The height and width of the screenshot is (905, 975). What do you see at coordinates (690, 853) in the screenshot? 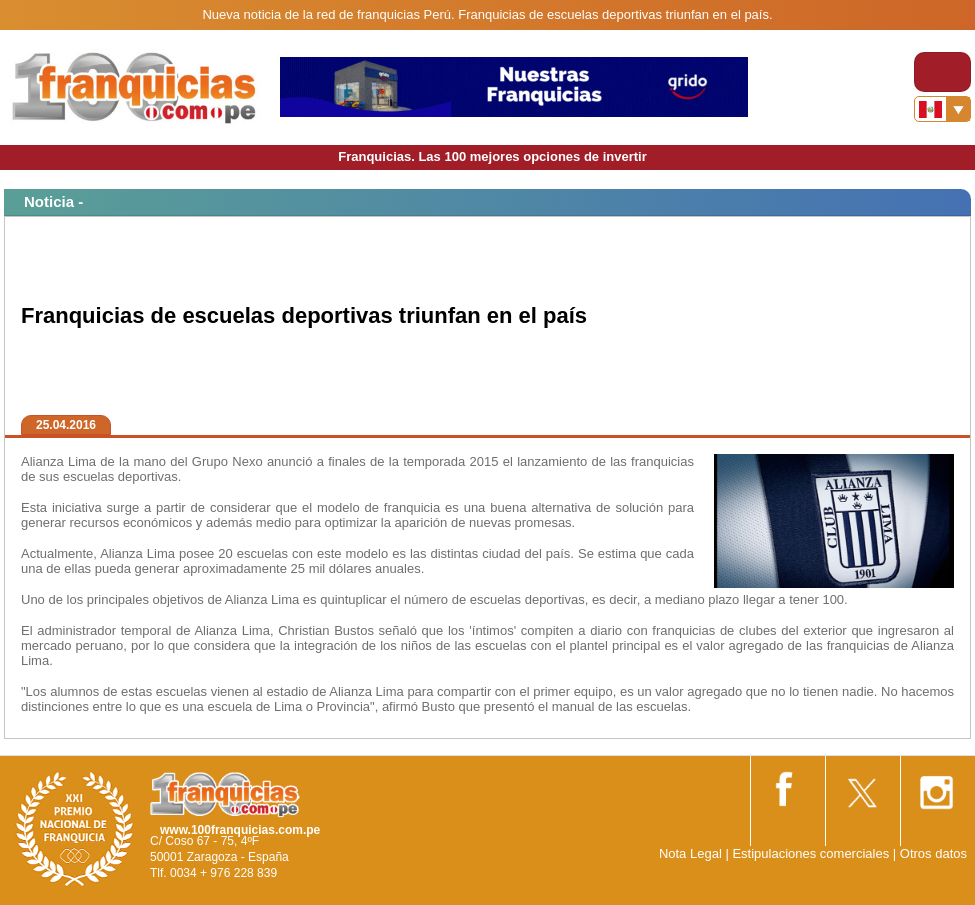
I see `Nota Legal` at bounding box center [690, 853].